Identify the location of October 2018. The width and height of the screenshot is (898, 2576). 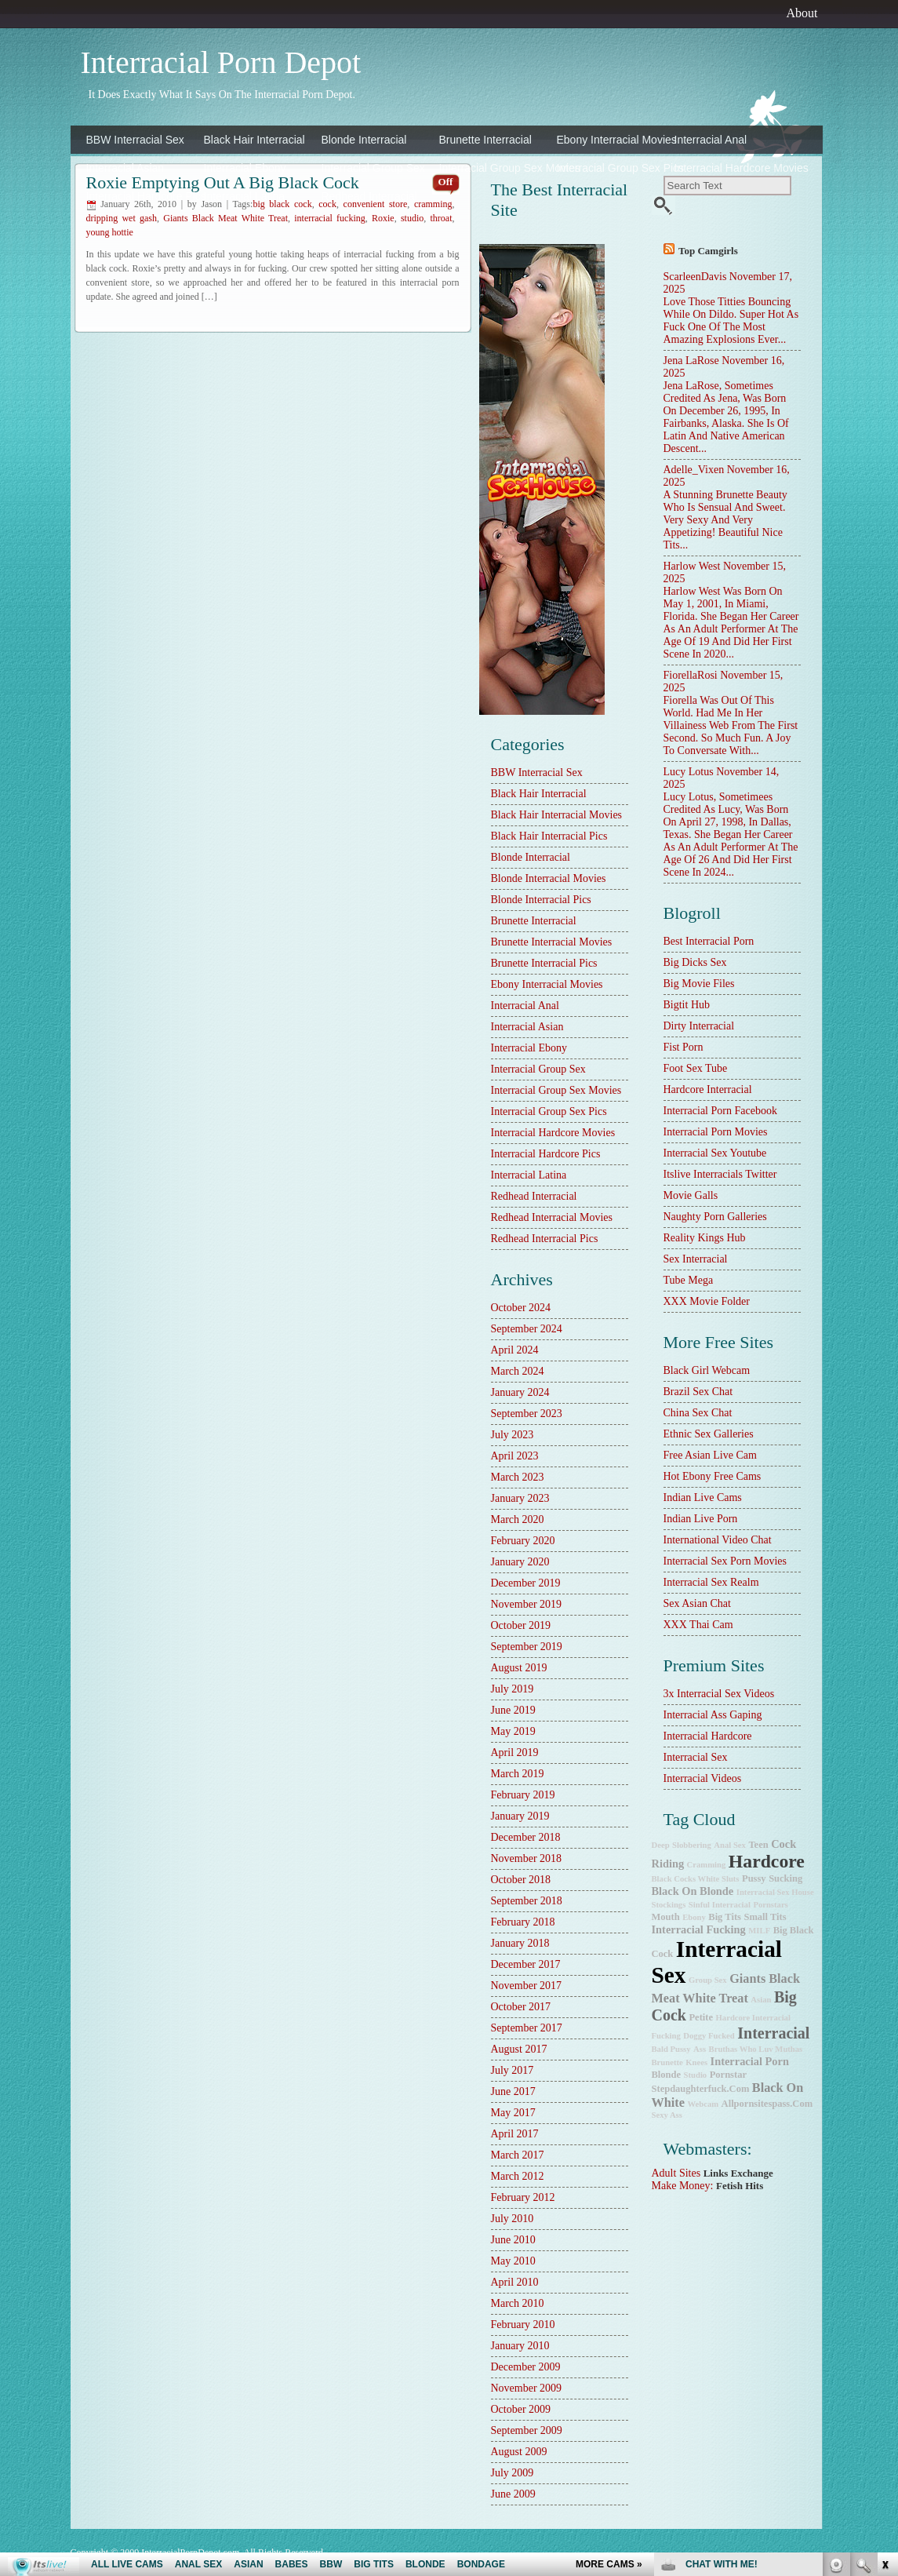
(521, 1880).